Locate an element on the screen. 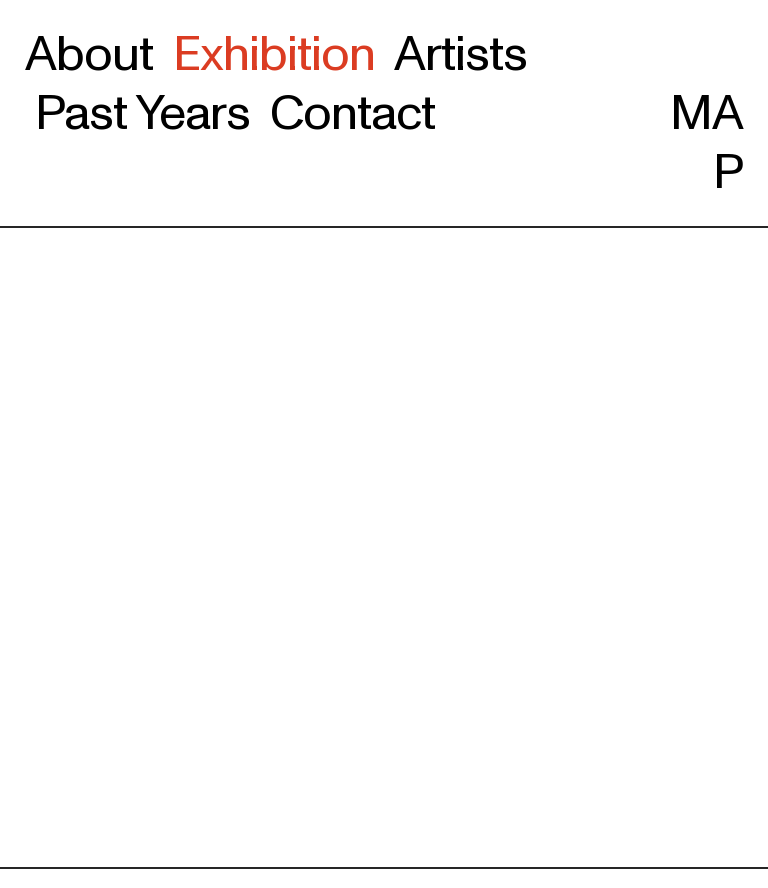 Image resolution: width=768 pixels, height=888 pixels. Contact is located at coordinates (352, 113).